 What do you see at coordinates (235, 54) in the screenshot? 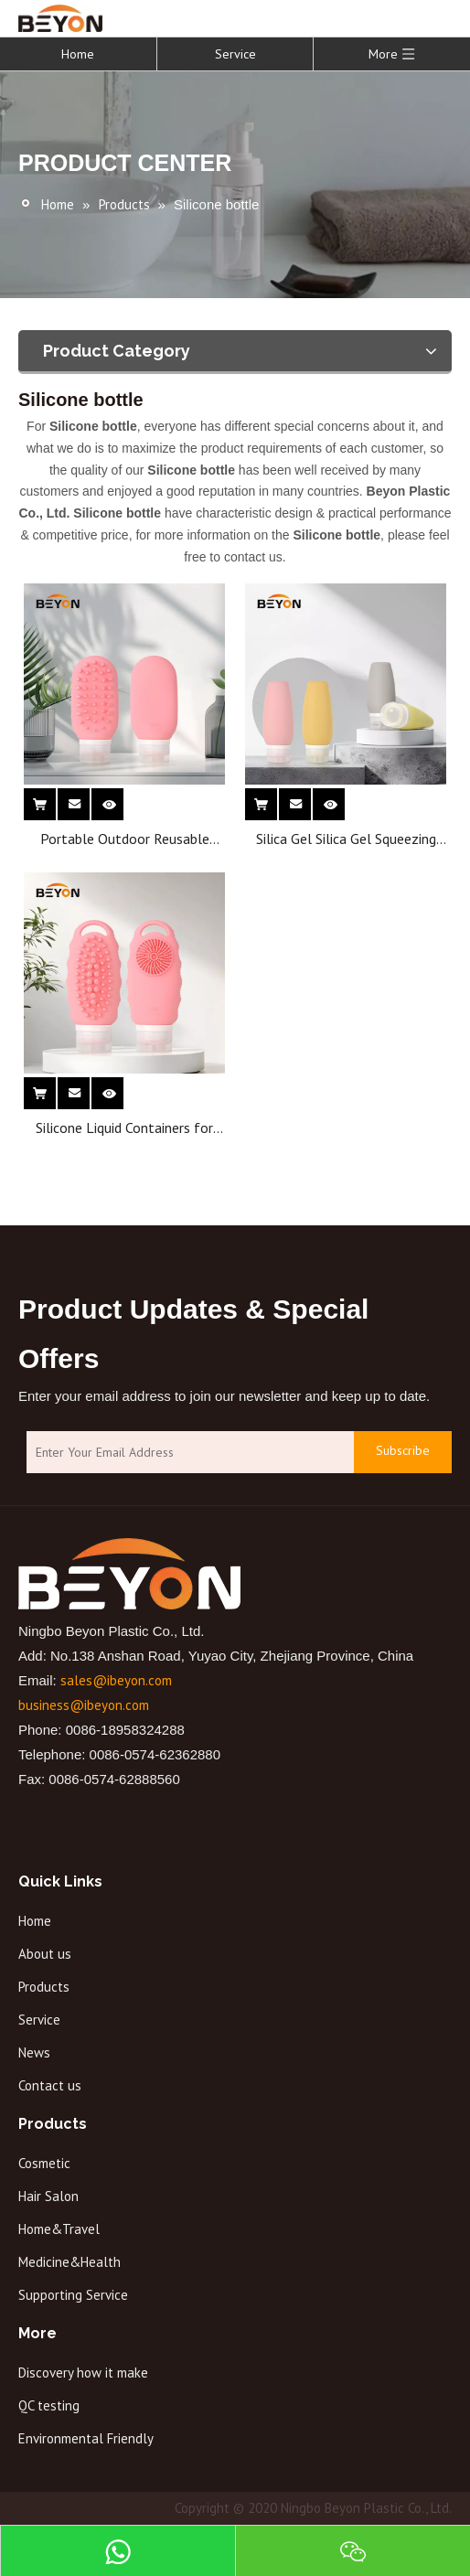
I see `Service` at bounding box center [235, 54].